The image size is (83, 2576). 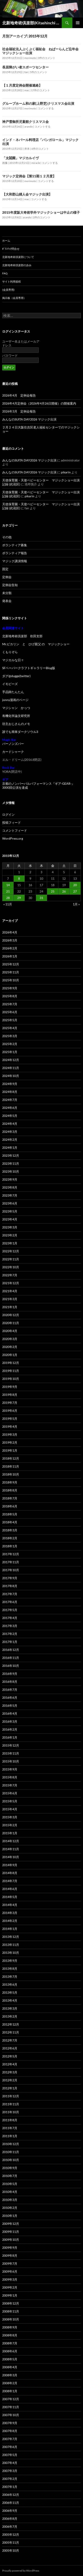 I want to click on 2024年8月, so click(x=9, y=1092).